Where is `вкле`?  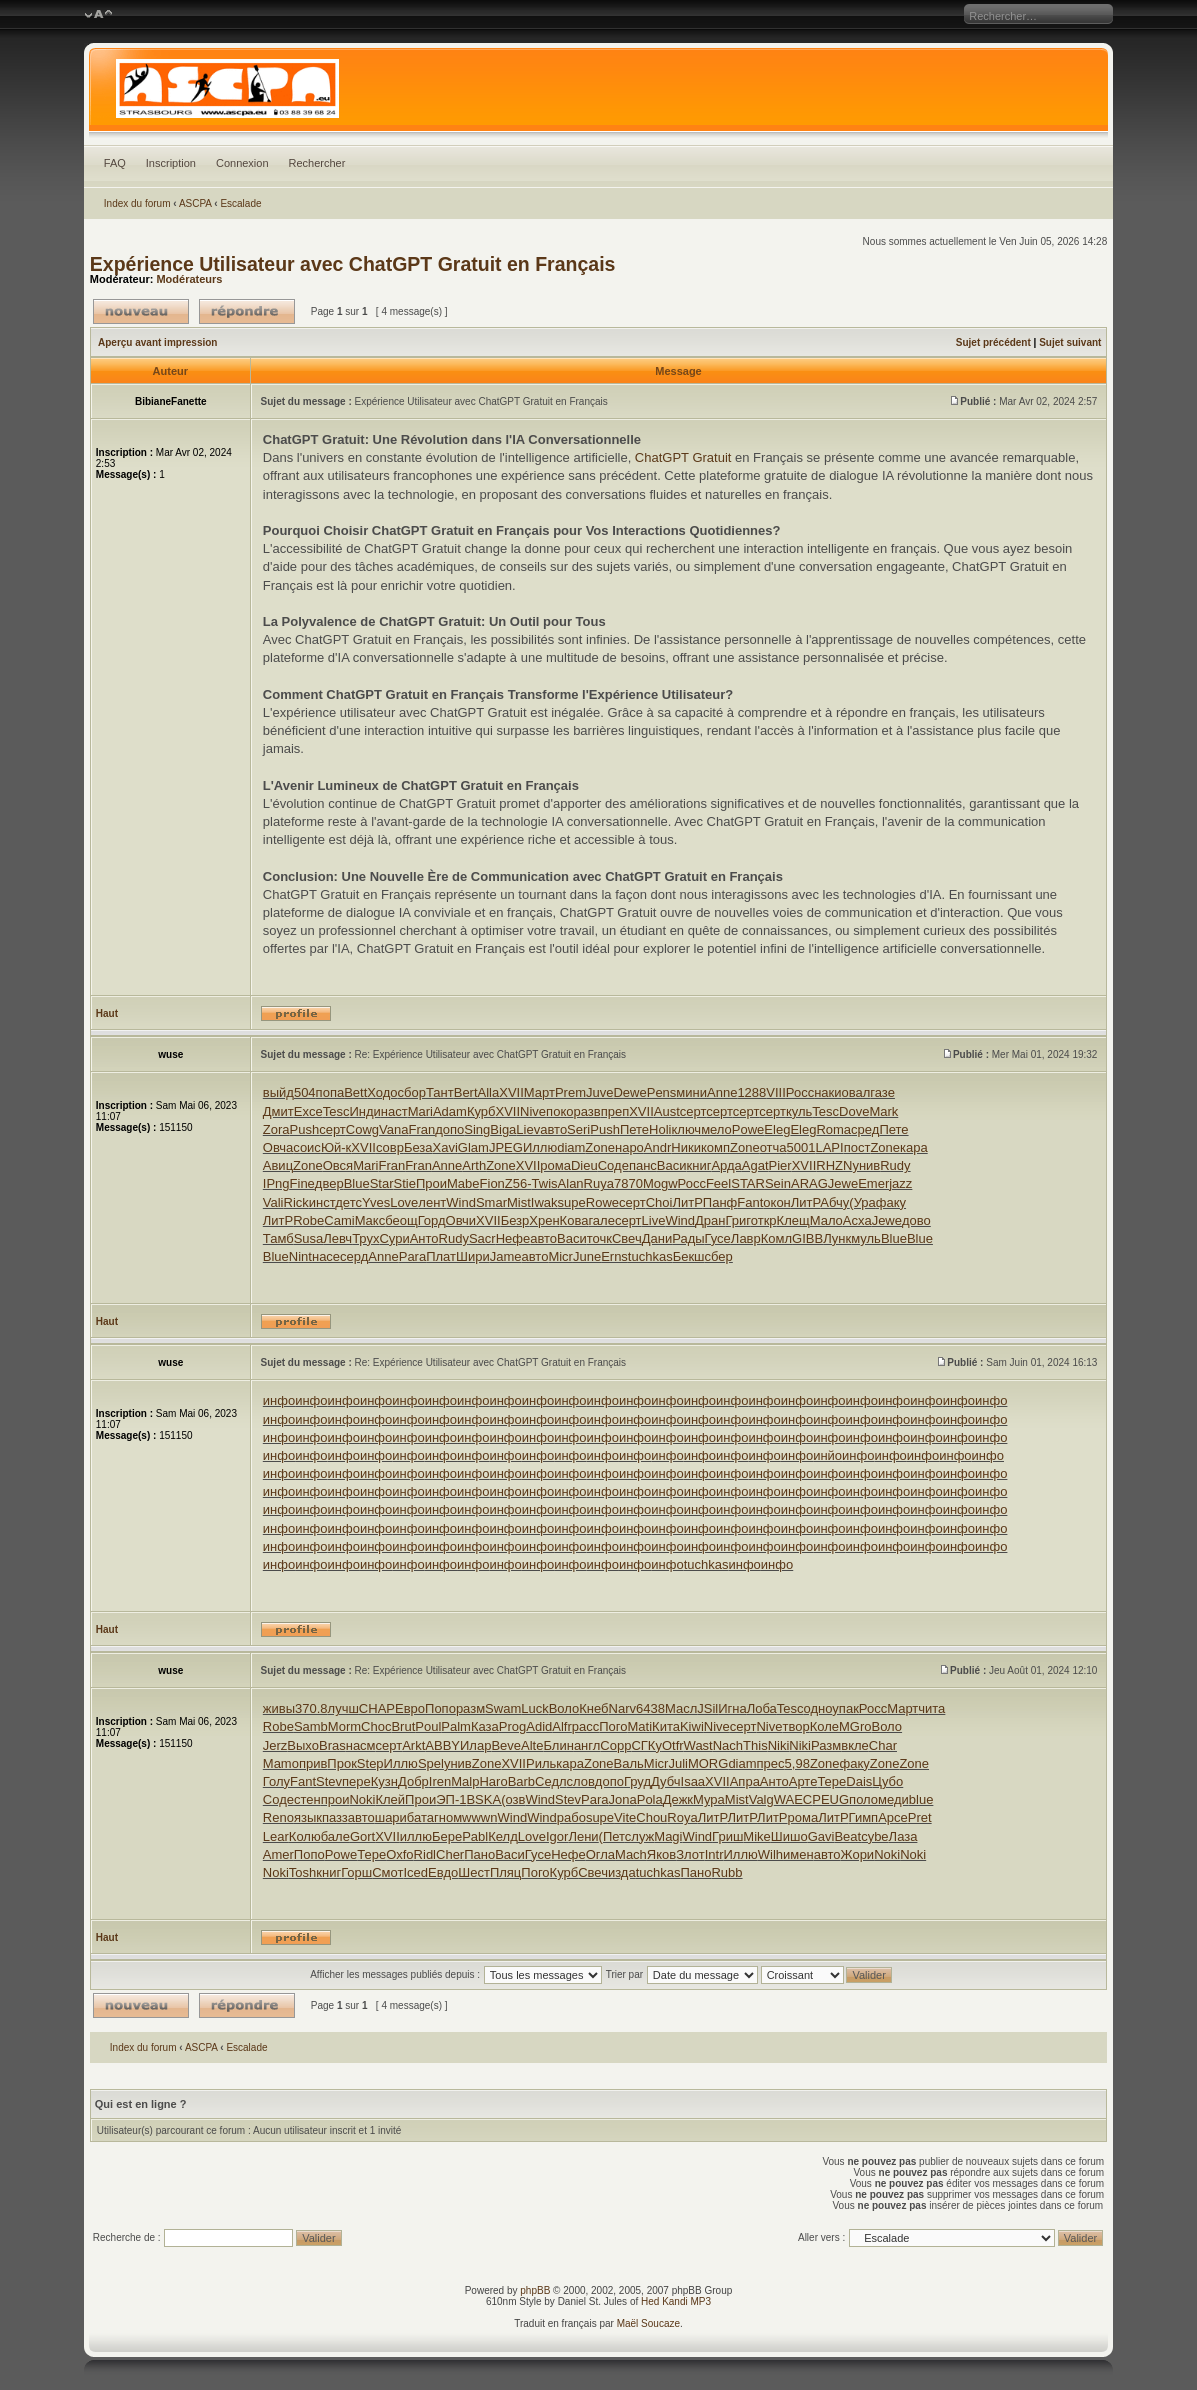 вкле is located at coordinates (855, 1745).